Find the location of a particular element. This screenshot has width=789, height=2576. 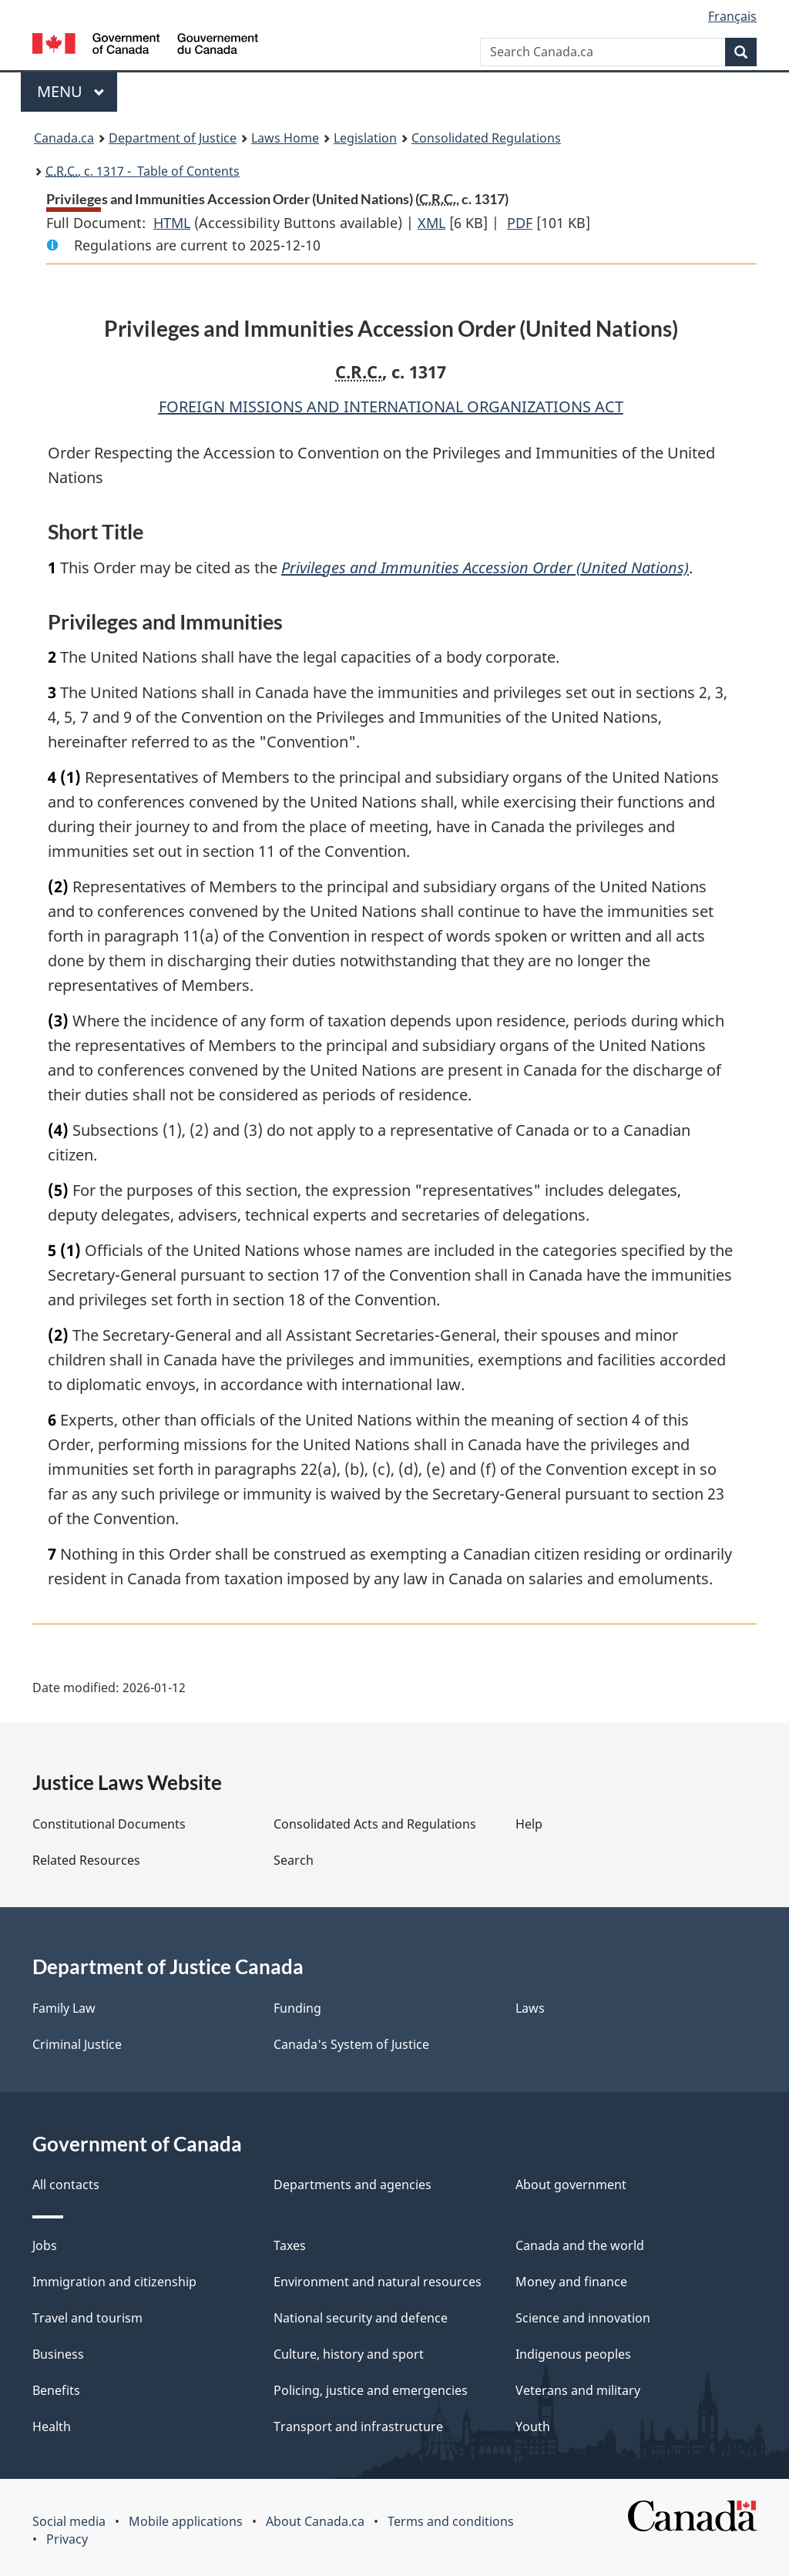

Canada.ca is located at coordinates (64, 137).